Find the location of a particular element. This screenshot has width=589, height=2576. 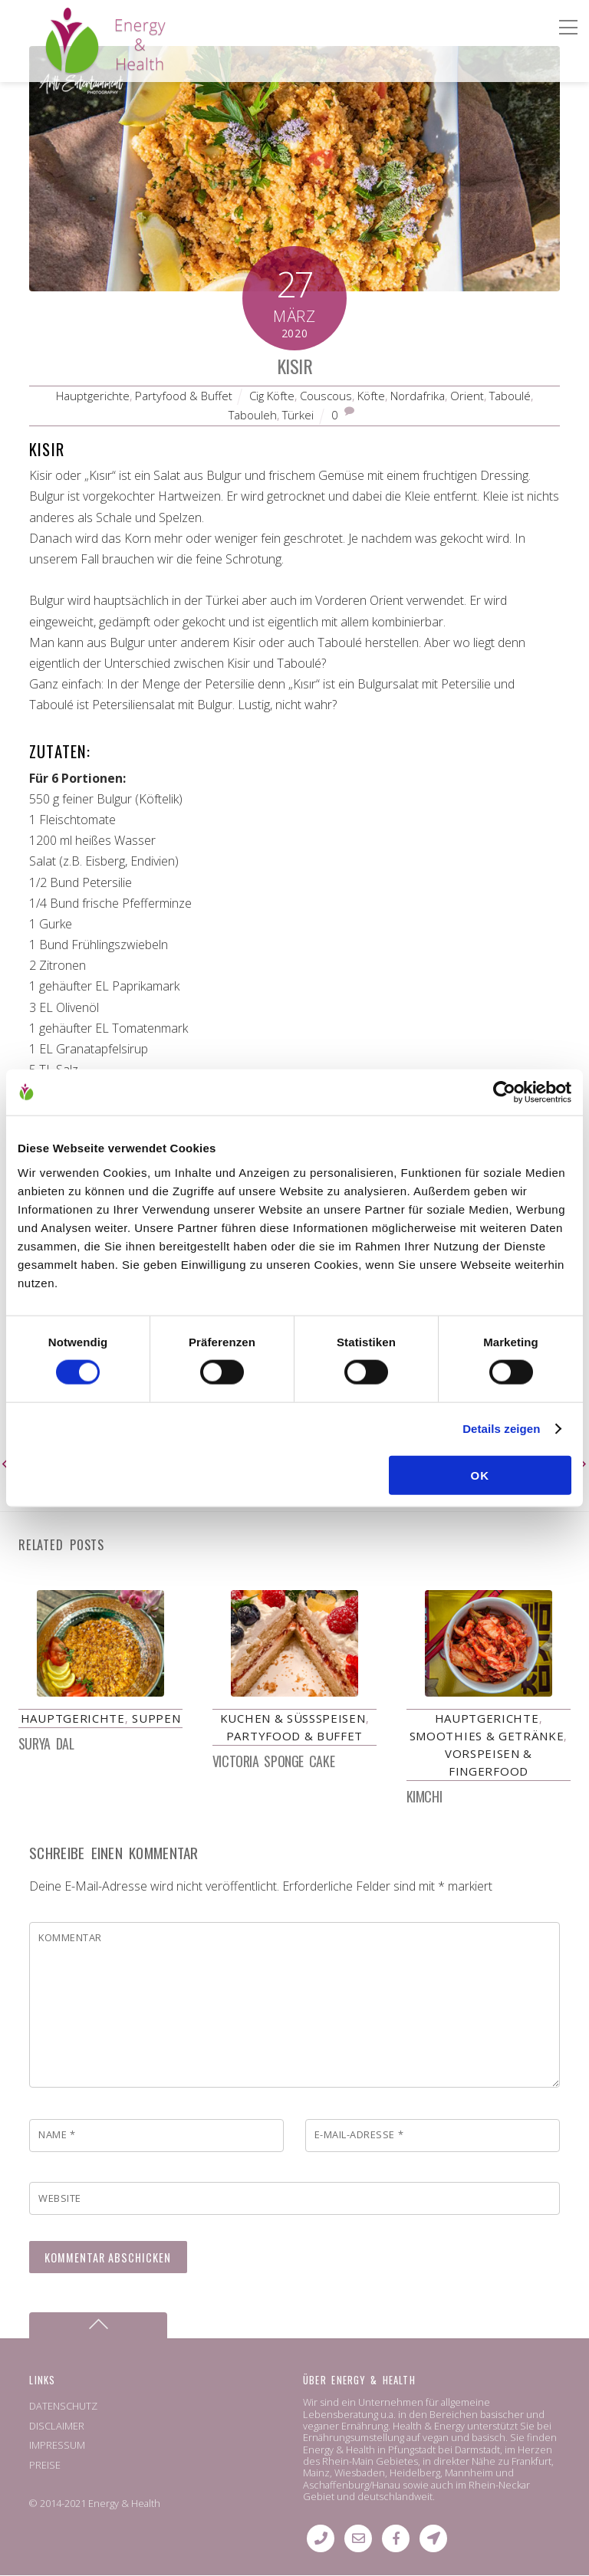

Suppen is located at coordinates (156, 1718).